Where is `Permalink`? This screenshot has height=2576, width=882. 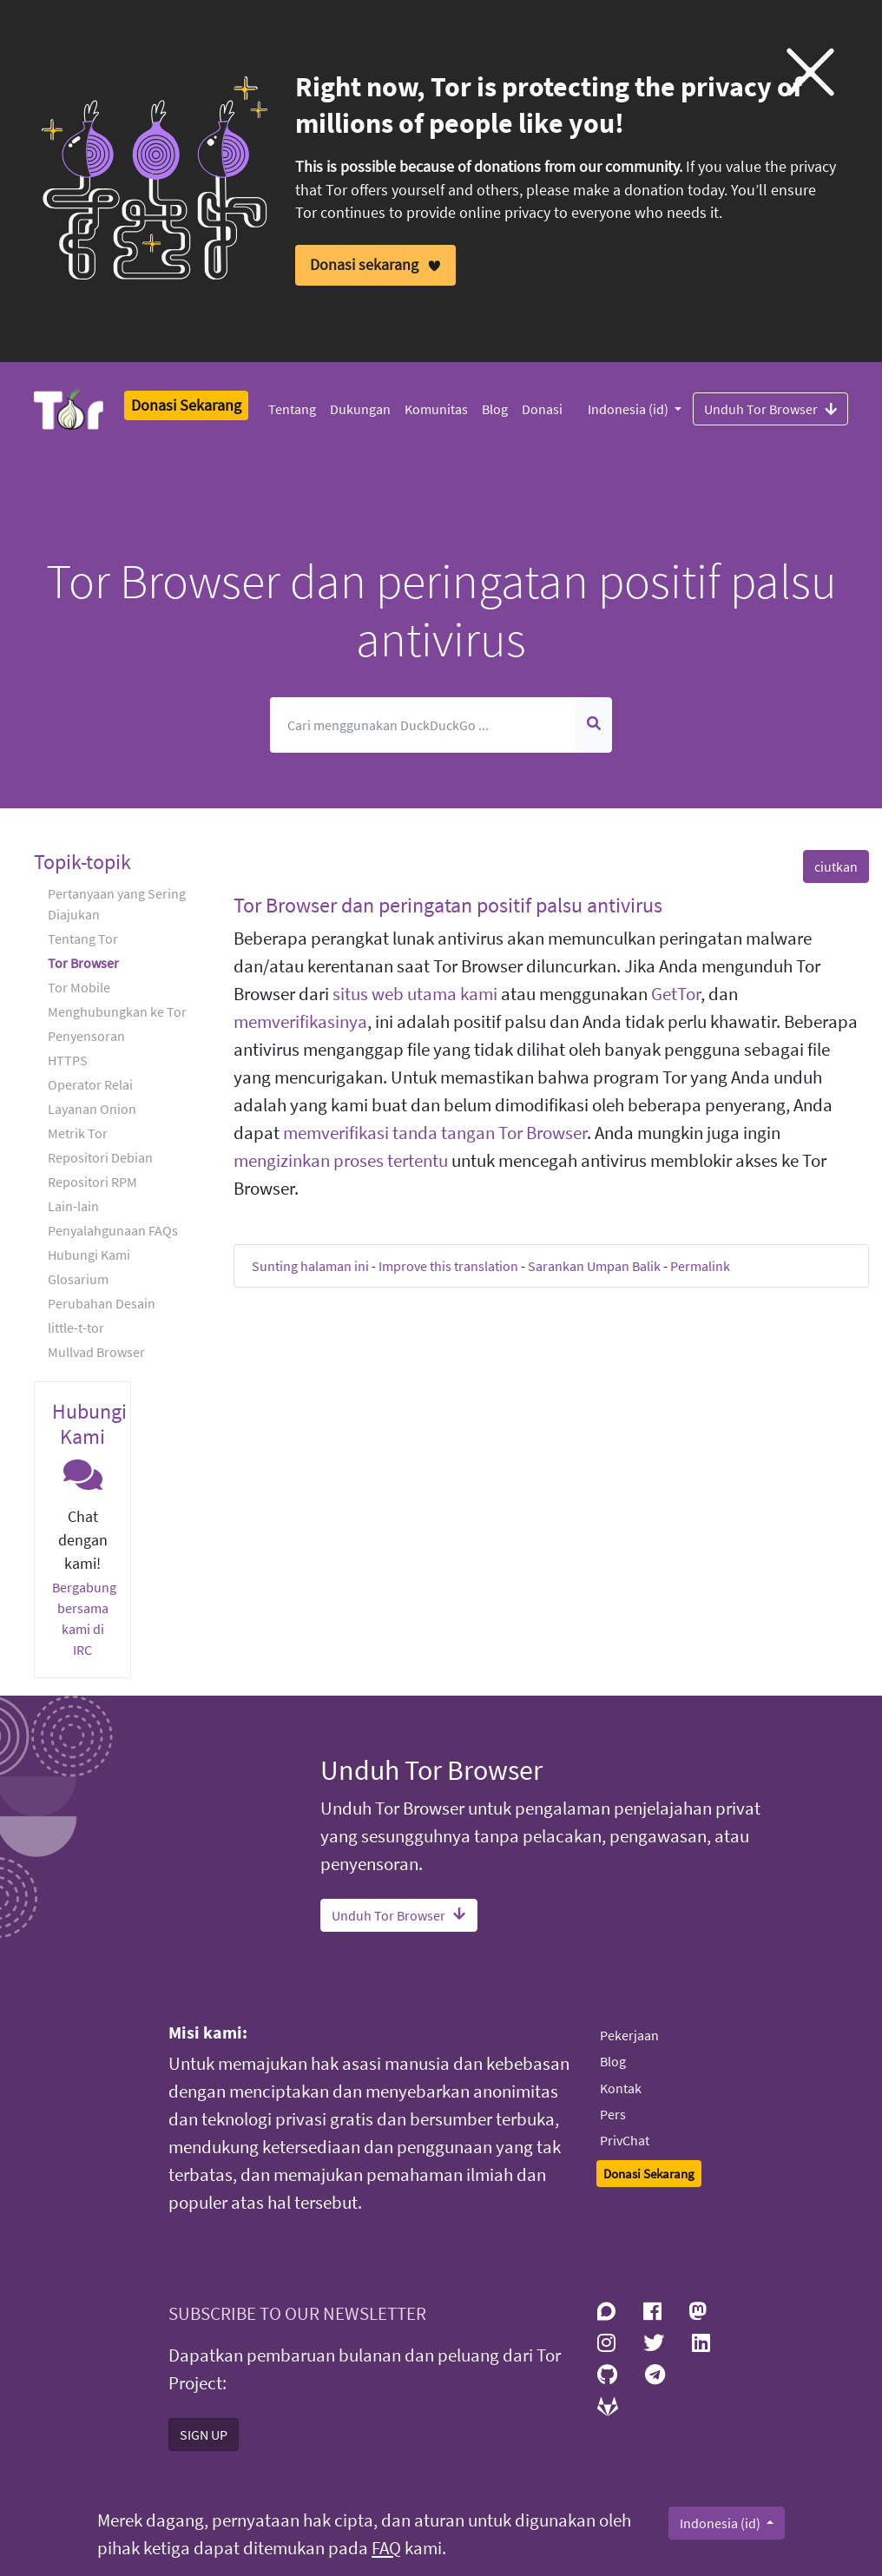 Permalink is located at coordinates (700, 1266).